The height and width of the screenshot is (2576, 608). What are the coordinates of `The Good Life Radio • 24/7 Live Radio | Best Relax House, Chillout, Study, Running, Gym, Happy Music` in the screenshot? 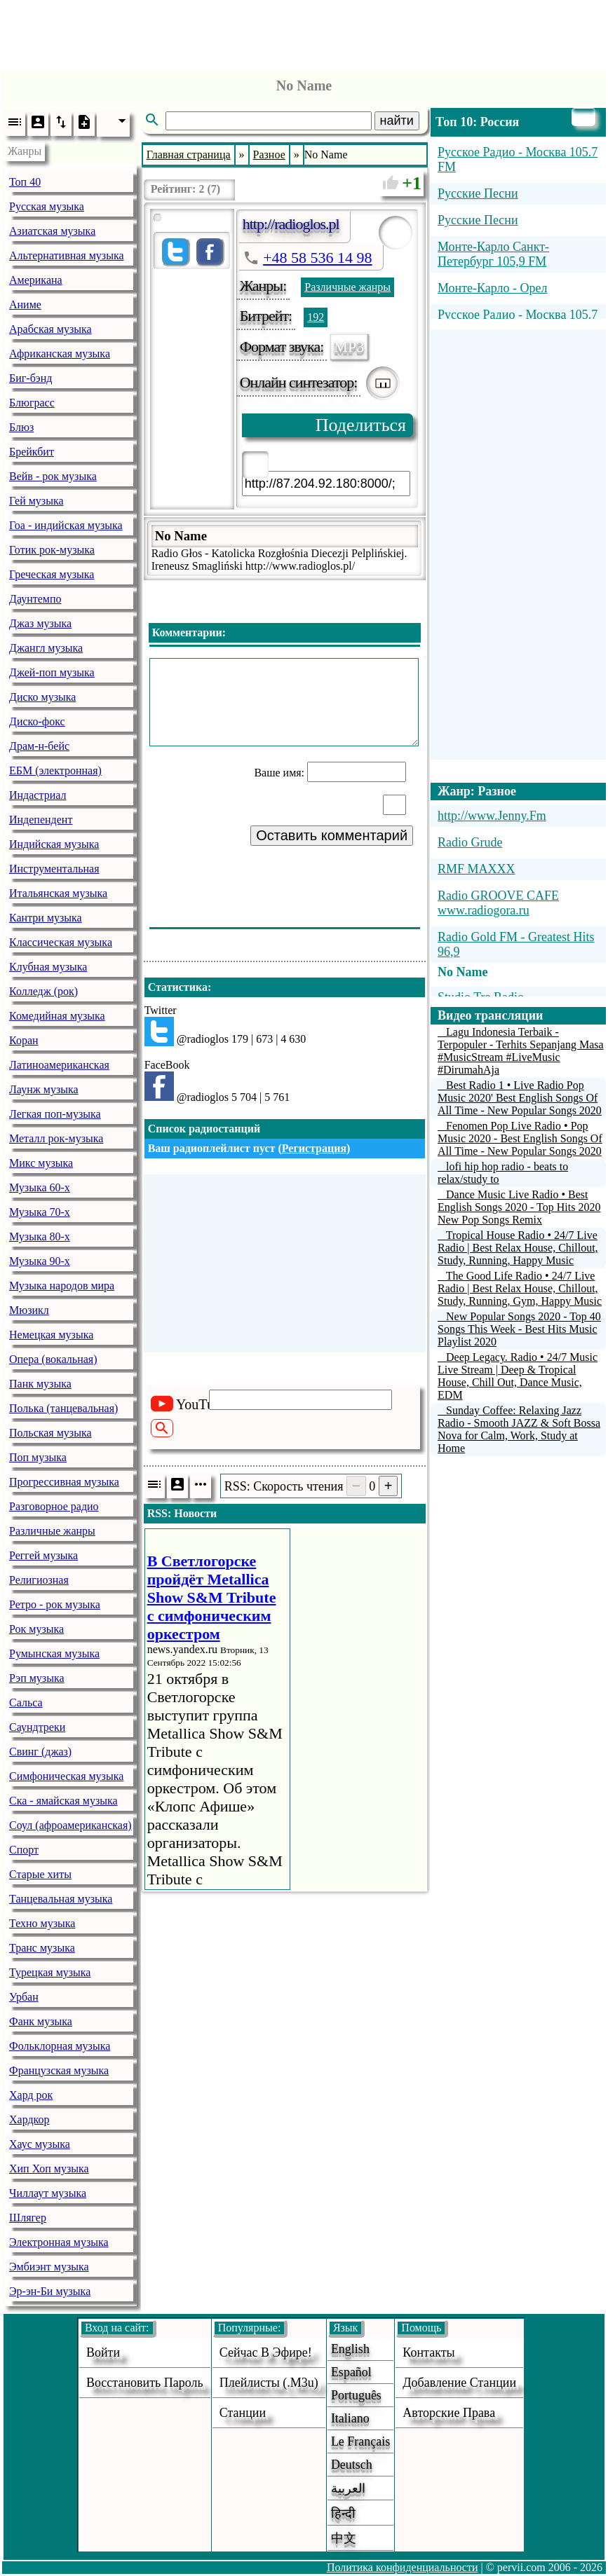 It's located at (520, 1288).